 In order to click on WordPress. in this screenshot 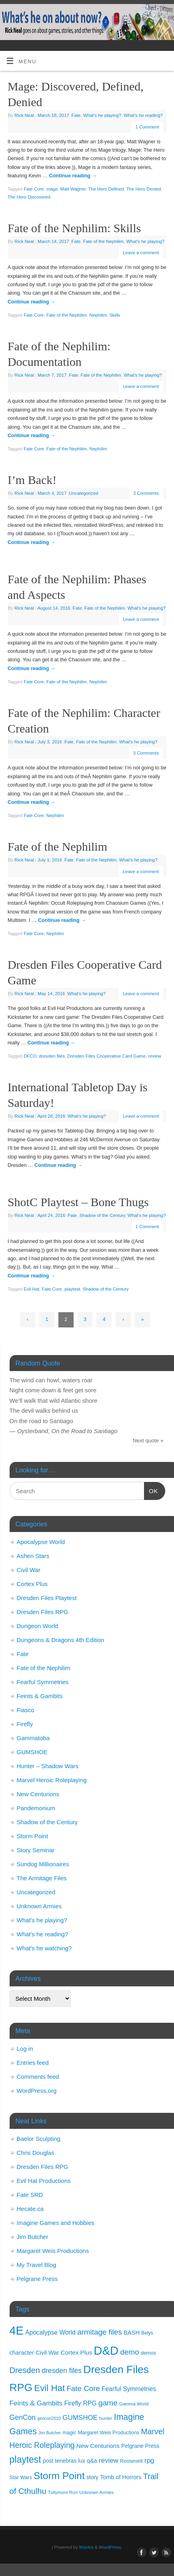, I will do `click(110, 2547)`.